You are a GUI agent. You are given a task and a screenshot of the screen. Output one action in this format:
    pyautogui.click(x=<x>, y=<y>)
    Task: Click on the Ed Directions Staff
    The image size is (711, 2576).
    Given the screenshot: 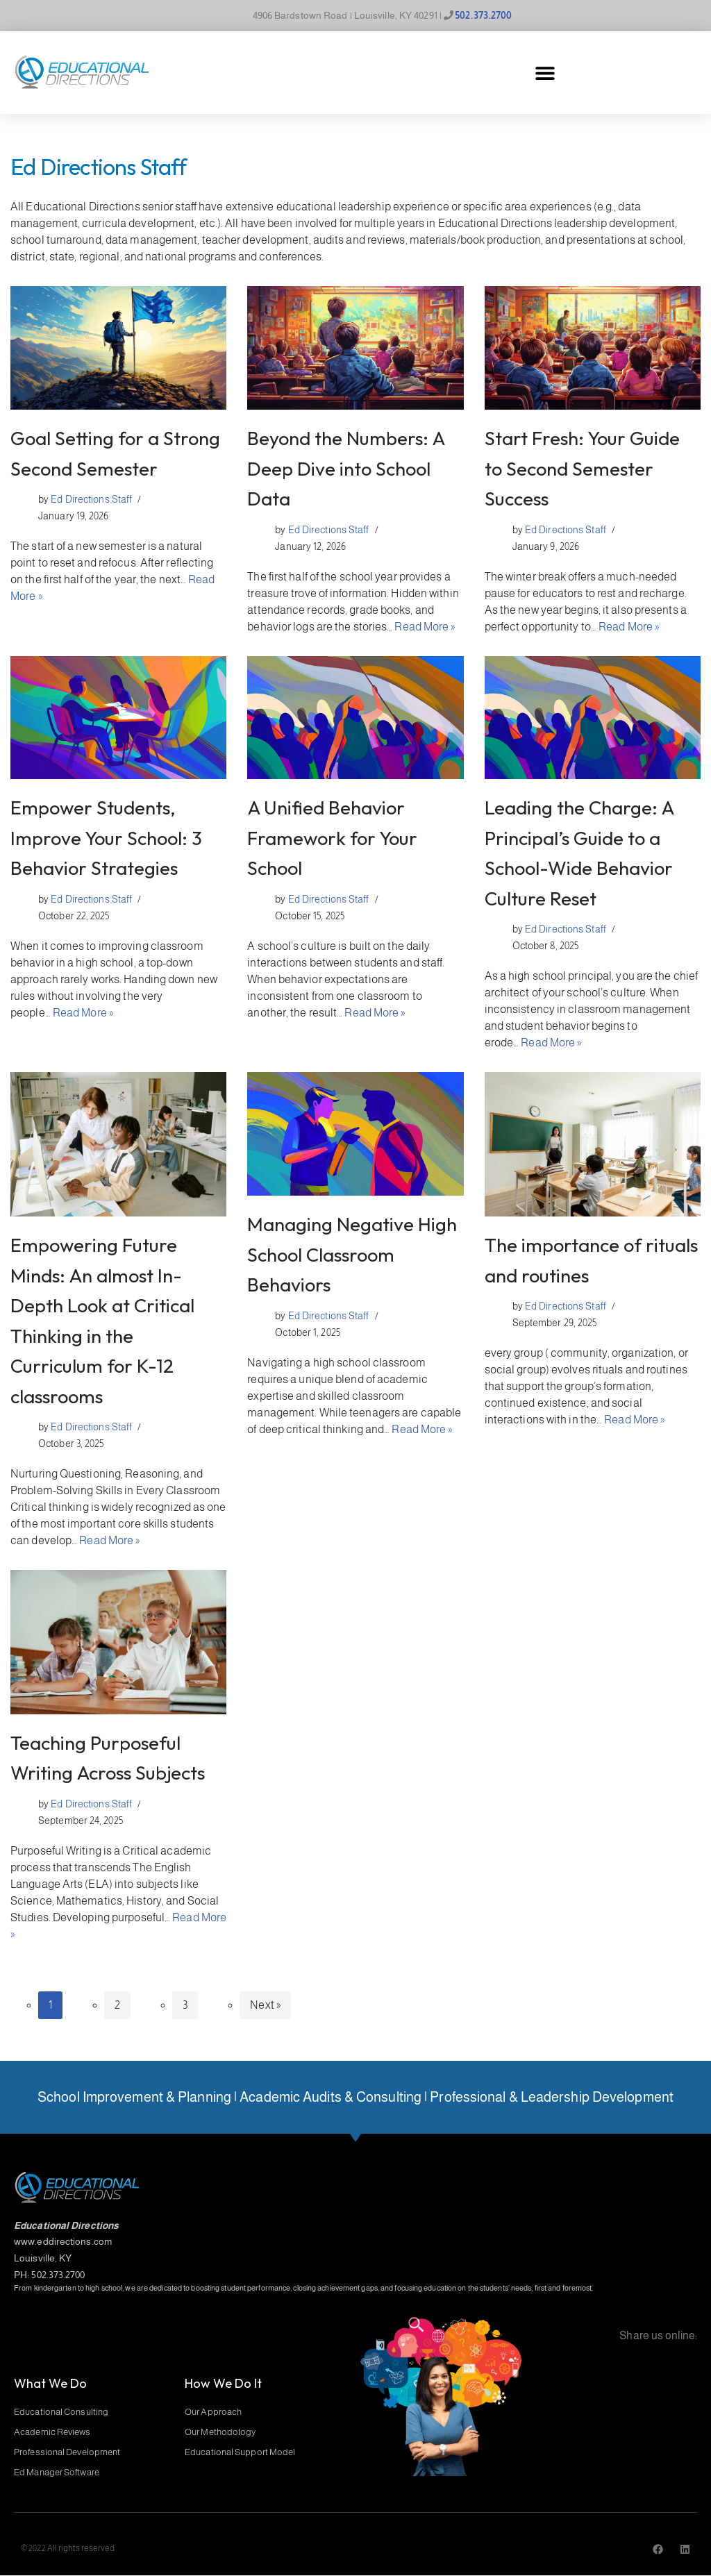 What is the action you would take?
    pyautogui.click(x=91, y=499)
    